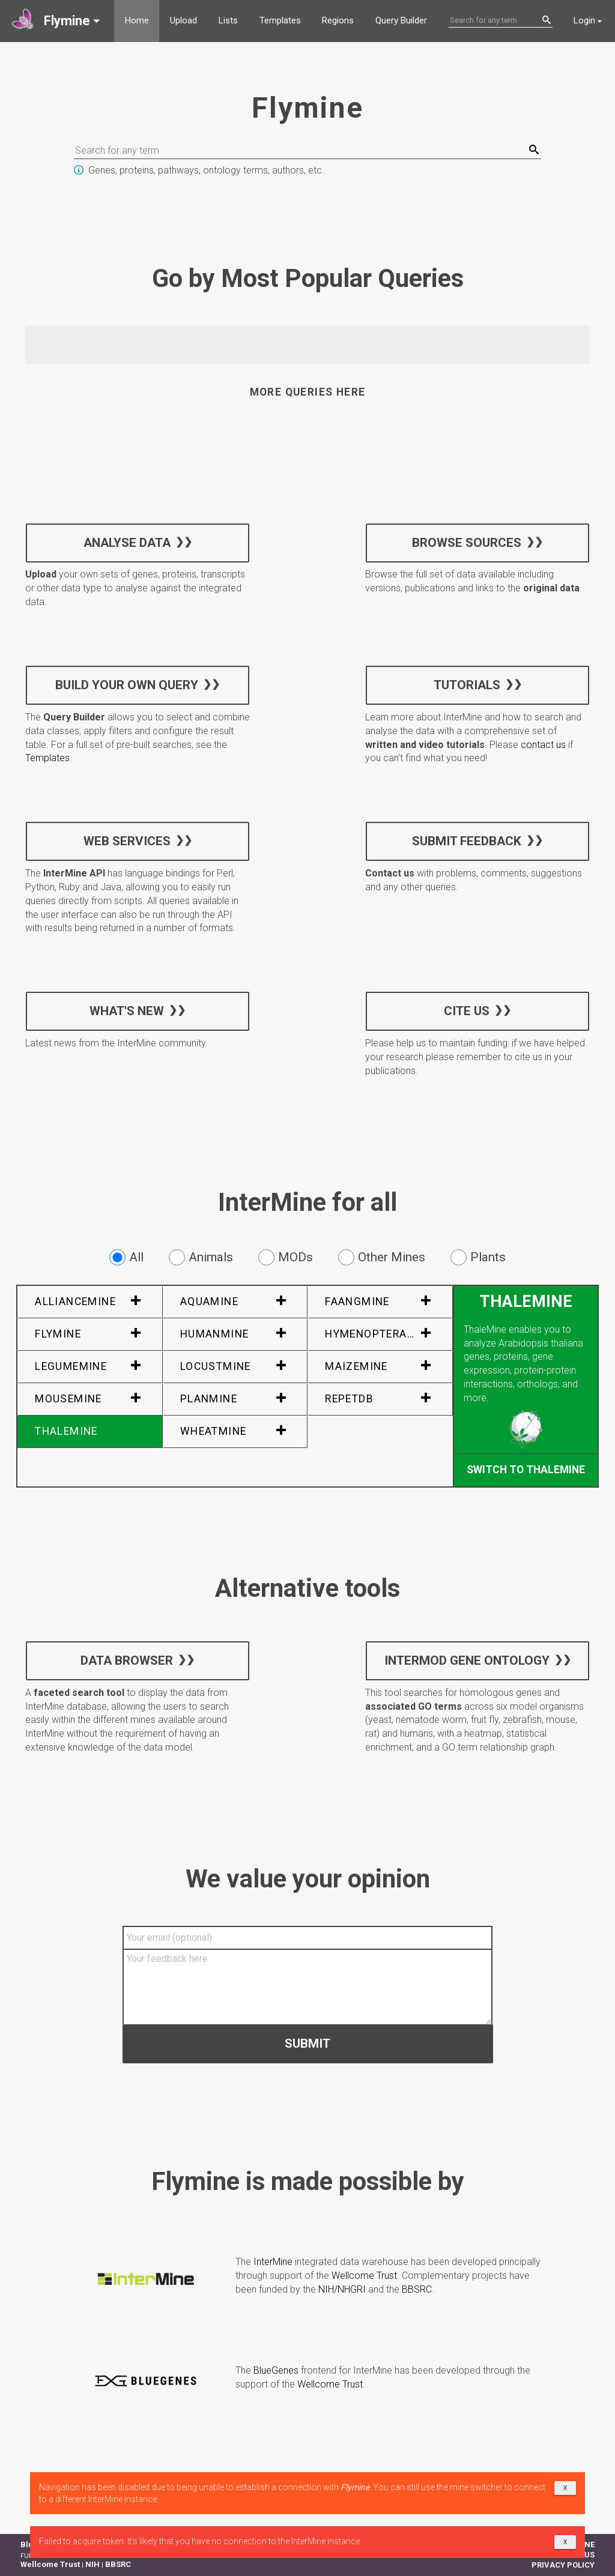 The height and width of the screenshot is (2576, 615). What do you see at coordinates (526, 1470) in the screenshot?
I see `Switch to ThaleMine` at bounding box center [526, 1470].